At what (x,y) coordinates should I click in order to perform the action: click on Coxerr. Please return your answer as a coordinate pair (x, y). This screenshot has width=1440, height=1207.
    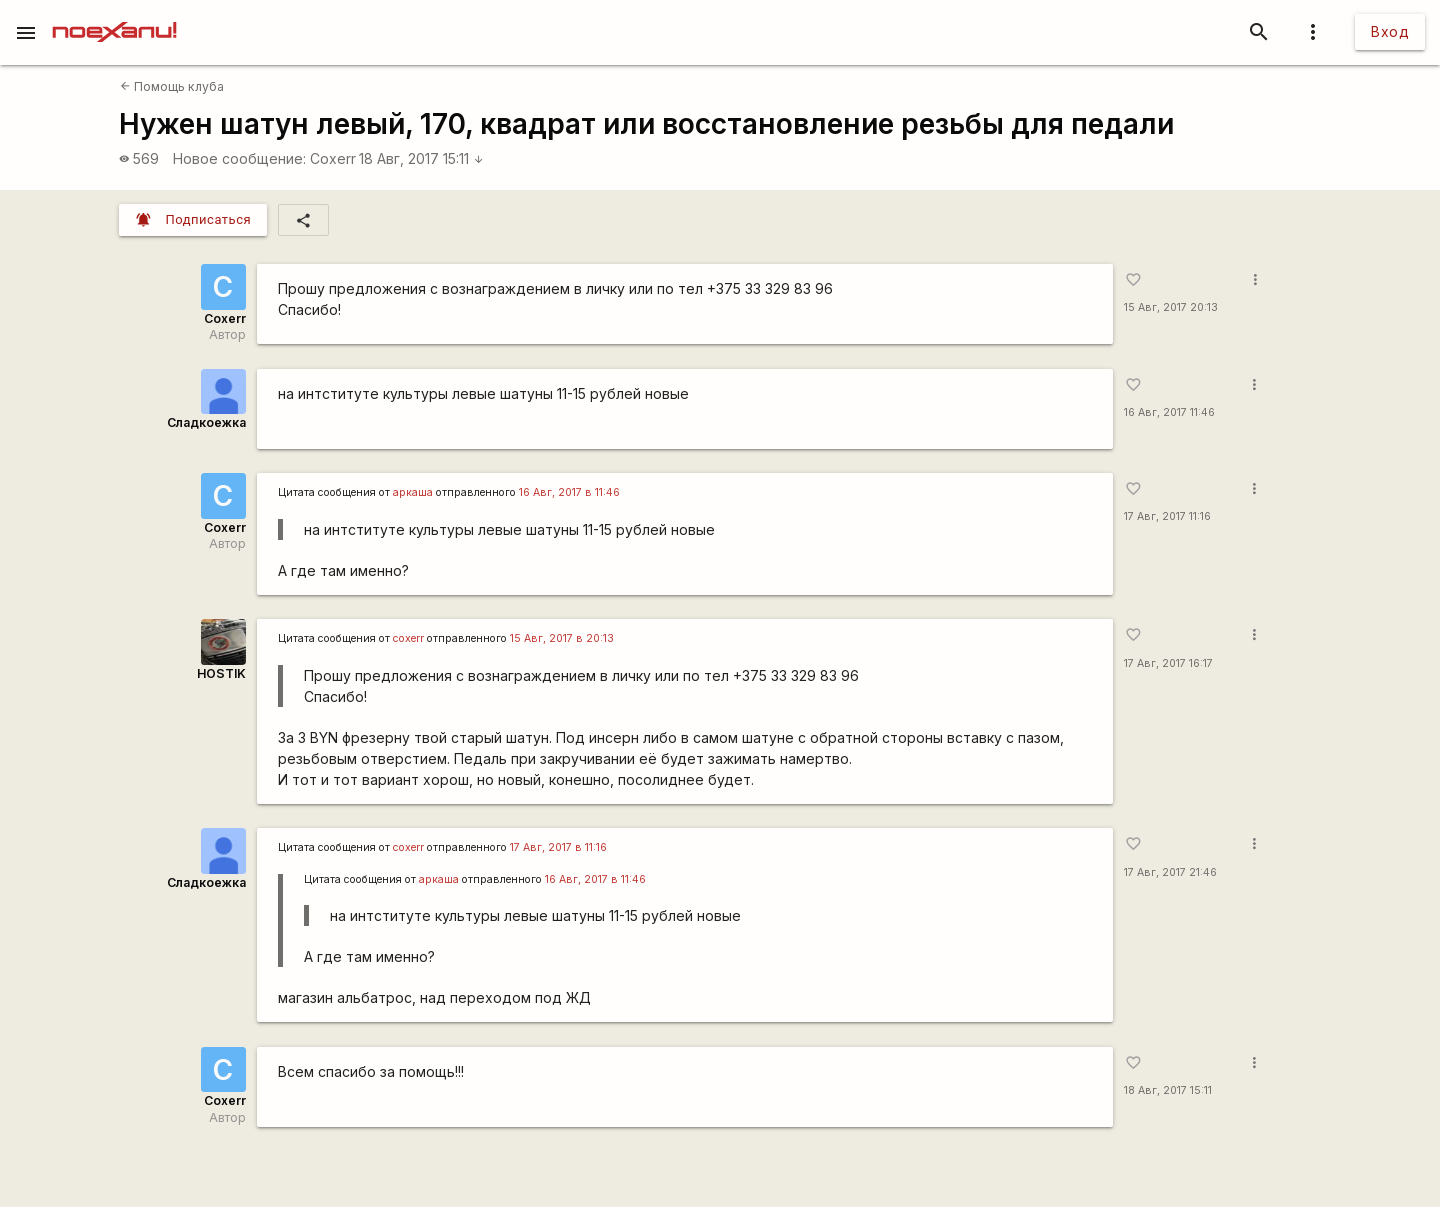
    Looking at the image, I should click on (333, 158).